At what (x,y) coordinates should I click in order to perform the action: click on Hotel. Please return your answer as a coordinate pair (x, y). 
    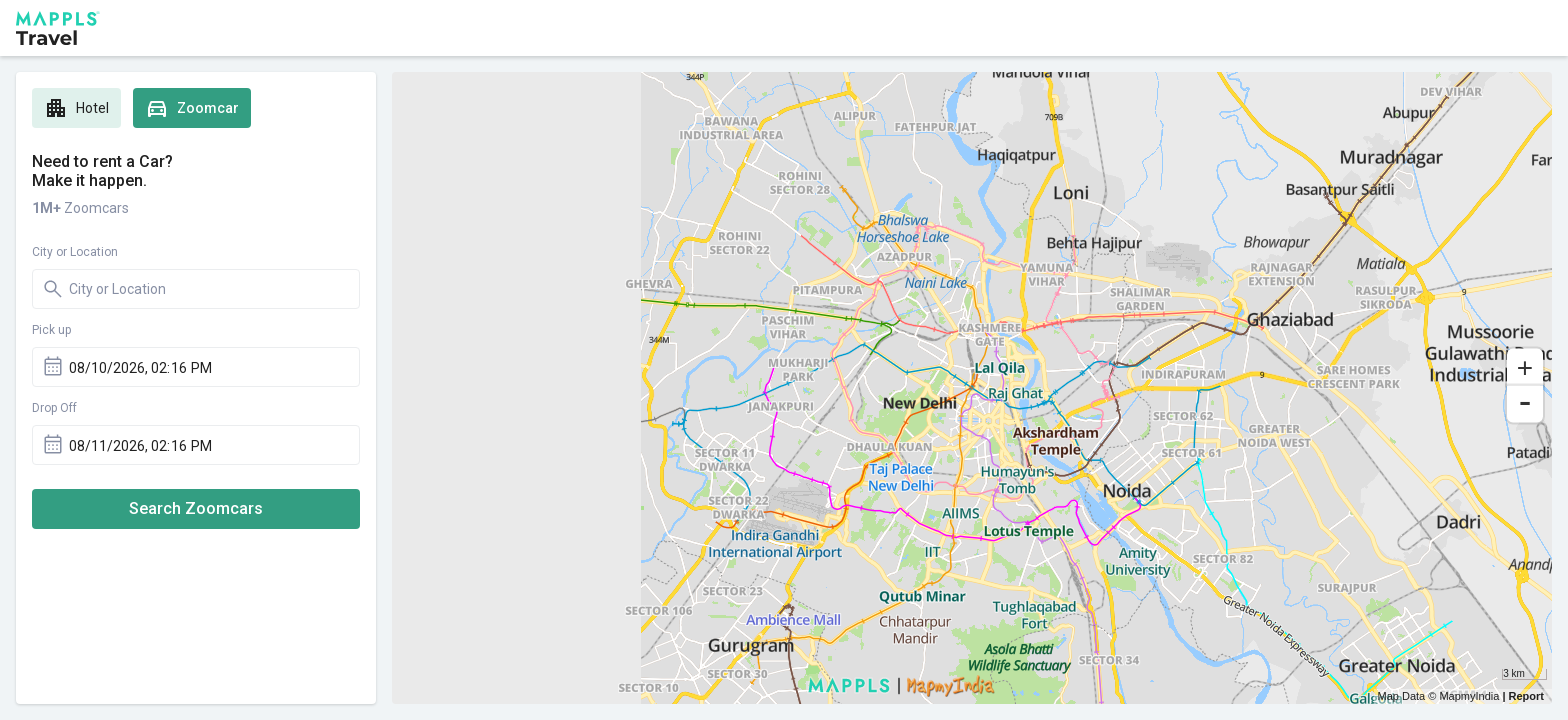
    Looking at the image, I should click on (76, 108).